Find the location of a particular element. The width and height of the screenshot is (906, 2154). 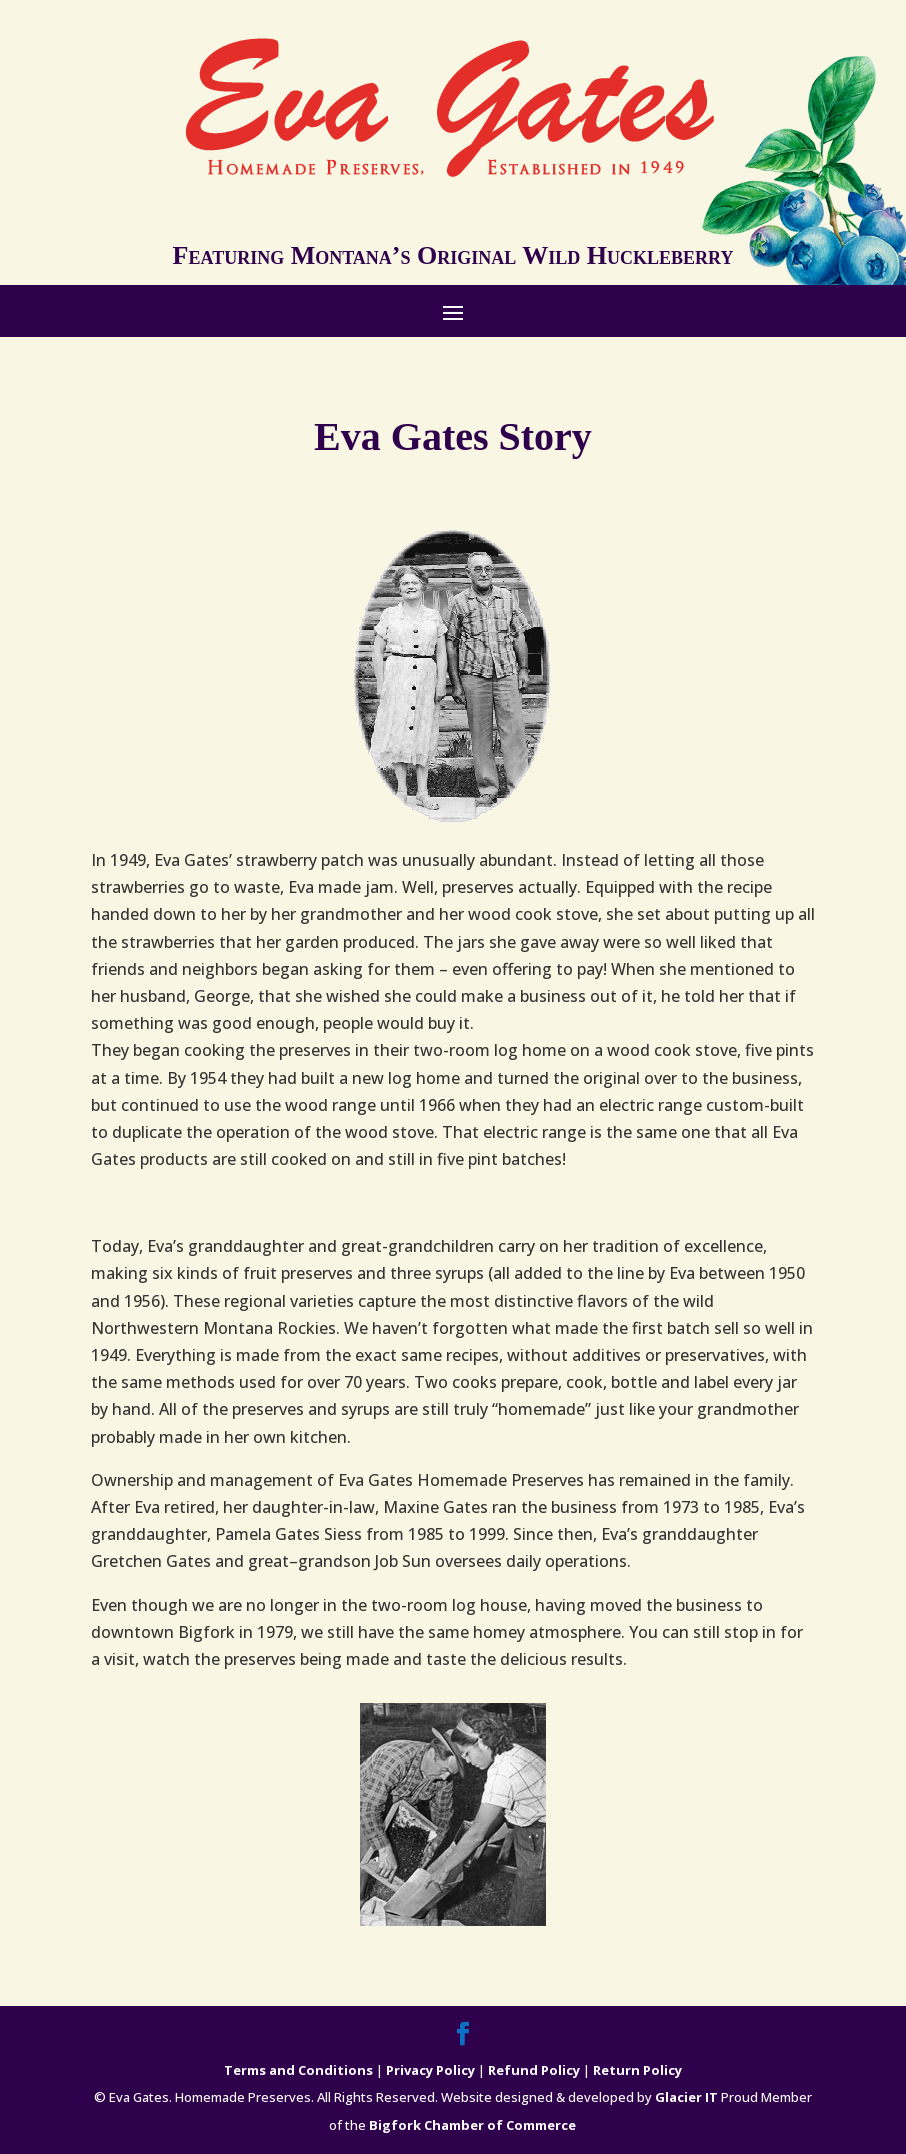

Refund Policy is located at coordinates (534, 2070).